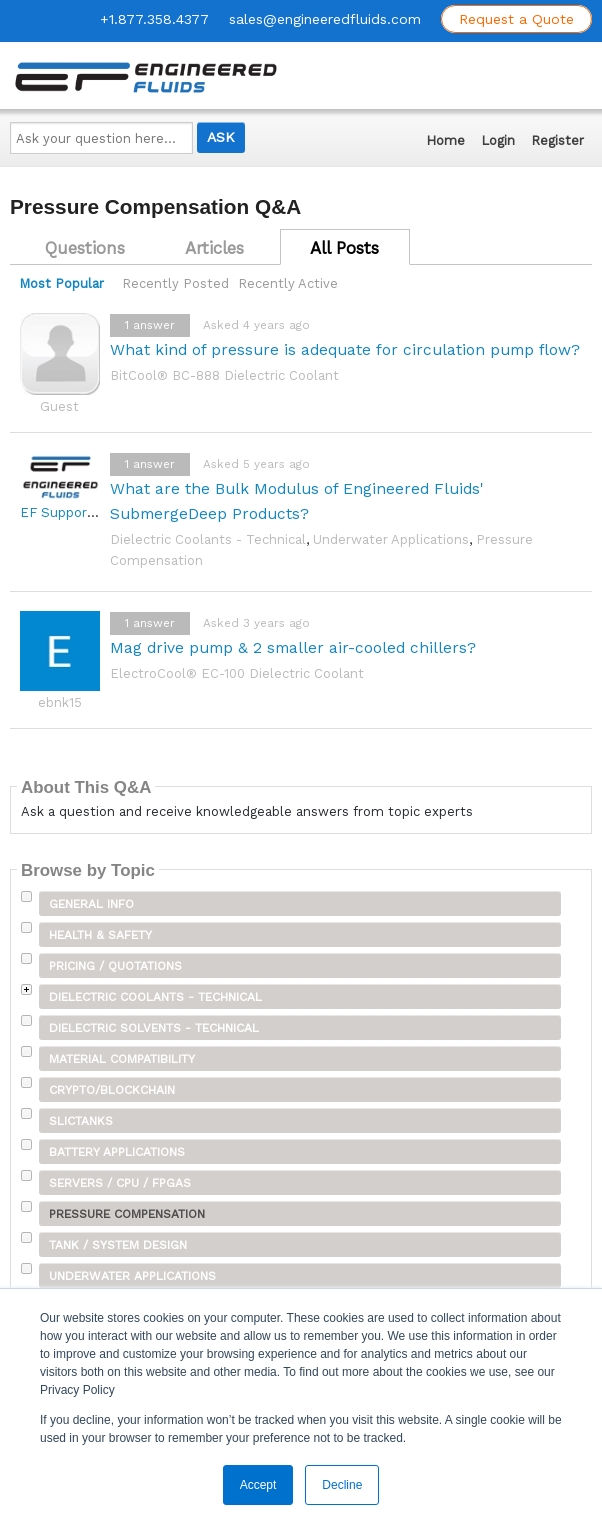 The height and width of the screenshot is (1531, 602). What do you see at coordinates (345, 349) in the screenshot?
I see `What kind of pressure is adequate for circulation pump flow?` at bounding box center [345, 349].